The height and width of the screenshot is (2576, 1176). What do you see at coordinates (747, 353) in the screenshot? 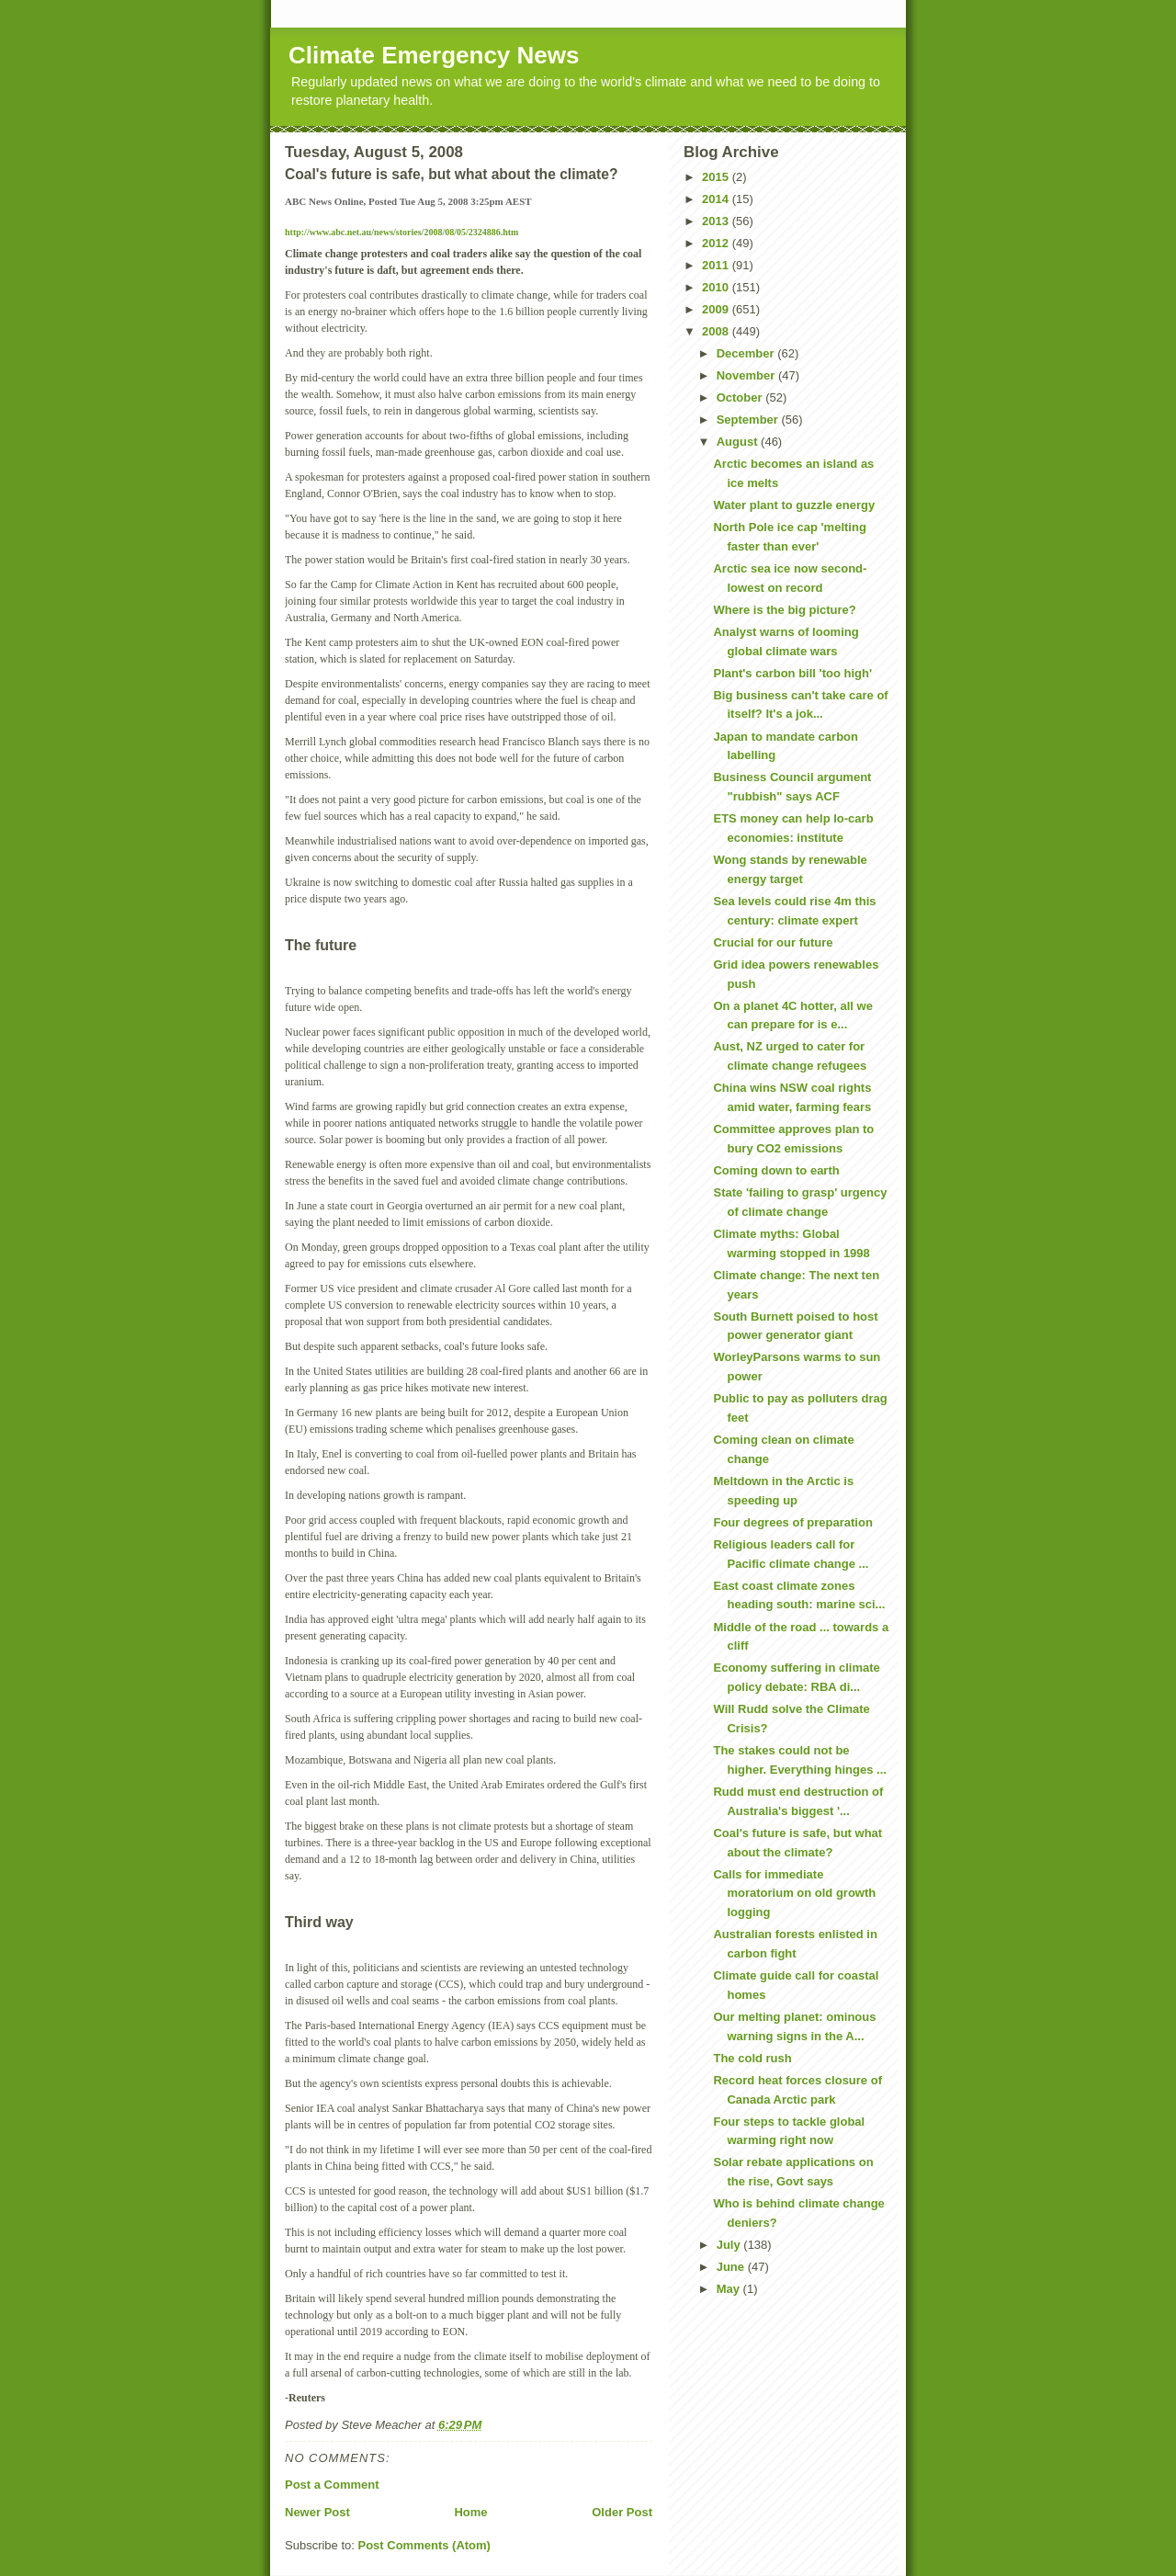
I see `December` at bounding box center [747, 353].